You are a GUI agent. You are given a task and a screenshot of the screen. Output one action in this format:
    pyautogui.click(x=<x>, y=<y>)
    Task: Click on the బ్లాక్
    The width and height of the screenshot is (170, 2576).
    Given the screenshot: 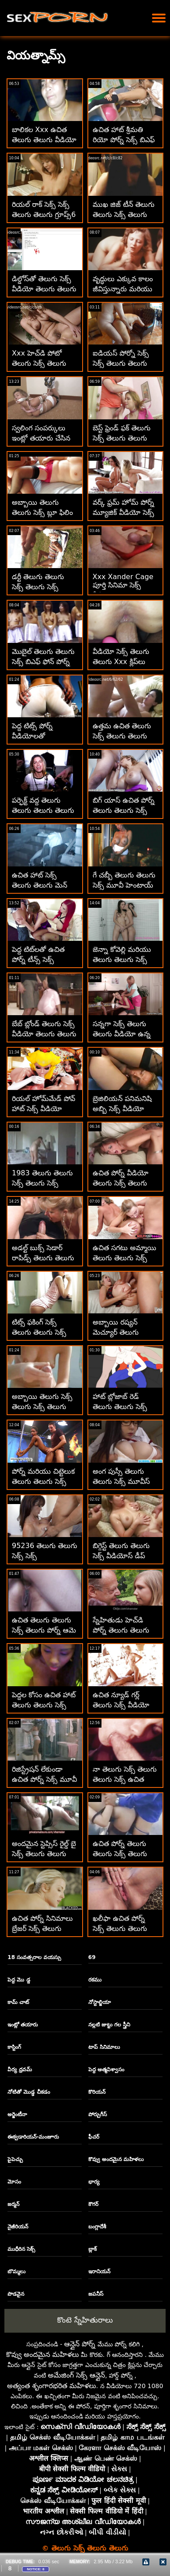 What is the action you would take?
    pyautogui.click(x=92, y=2249)
    